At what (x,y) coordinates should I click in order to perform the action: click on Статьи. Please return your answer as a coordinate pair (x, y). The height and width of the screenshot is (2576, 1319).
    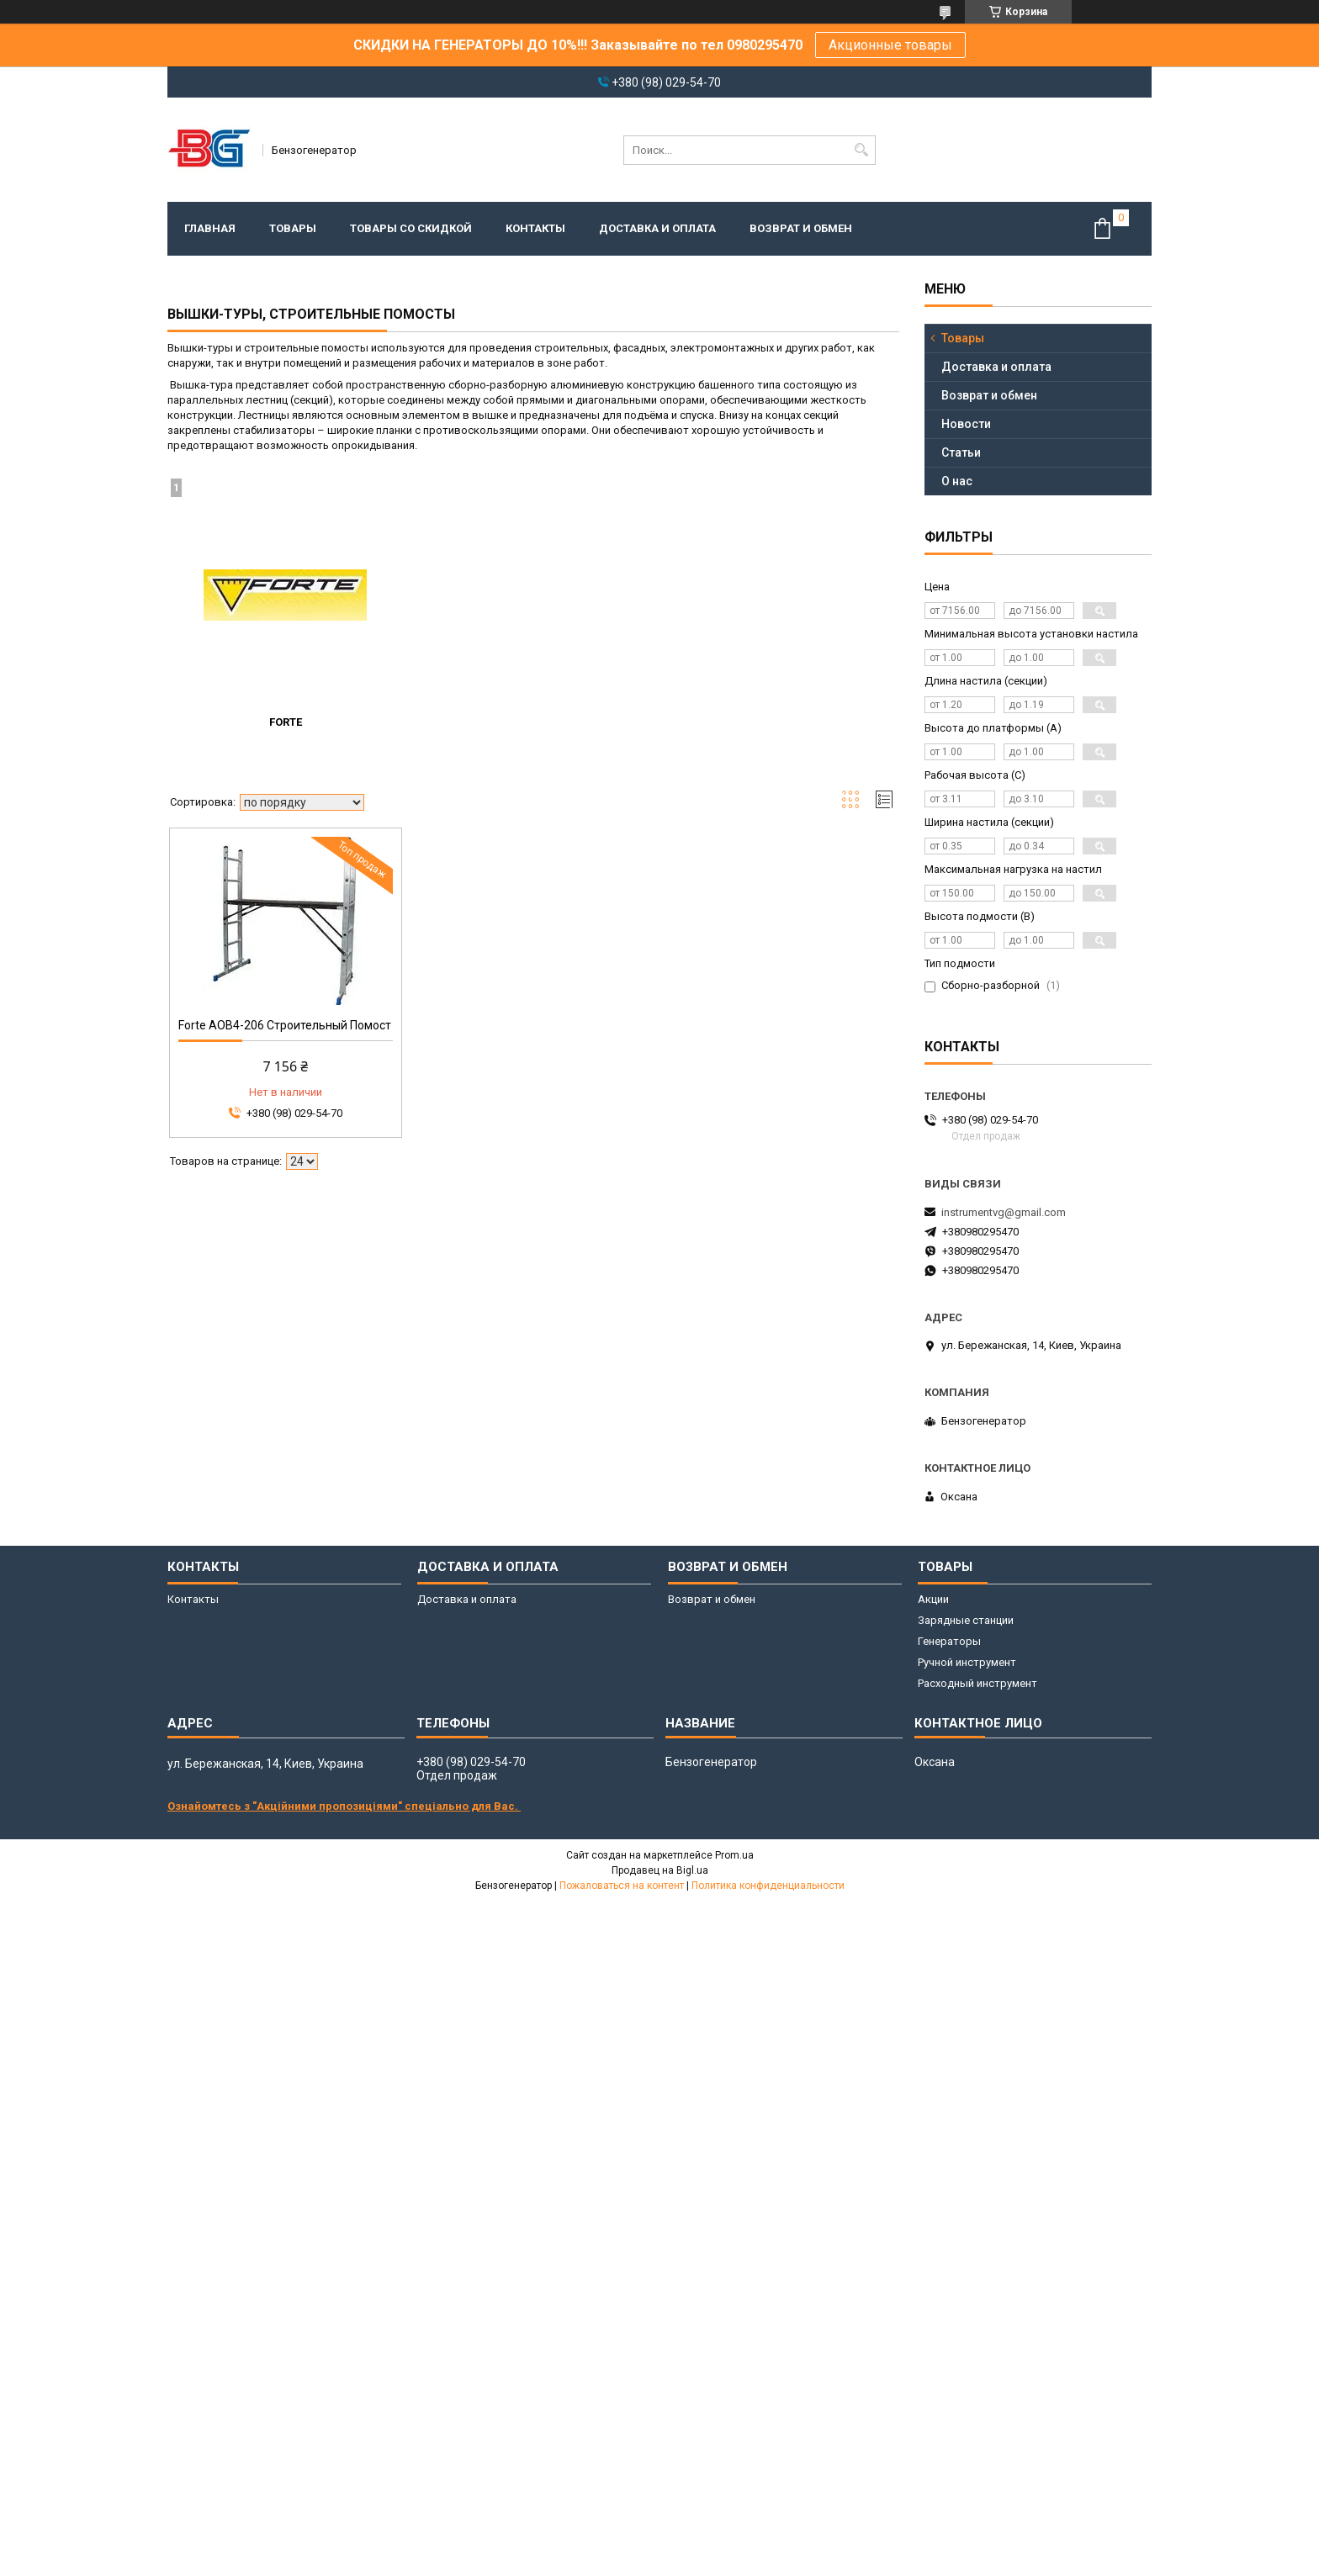
    Looking at the image, I should click on (961, 452).